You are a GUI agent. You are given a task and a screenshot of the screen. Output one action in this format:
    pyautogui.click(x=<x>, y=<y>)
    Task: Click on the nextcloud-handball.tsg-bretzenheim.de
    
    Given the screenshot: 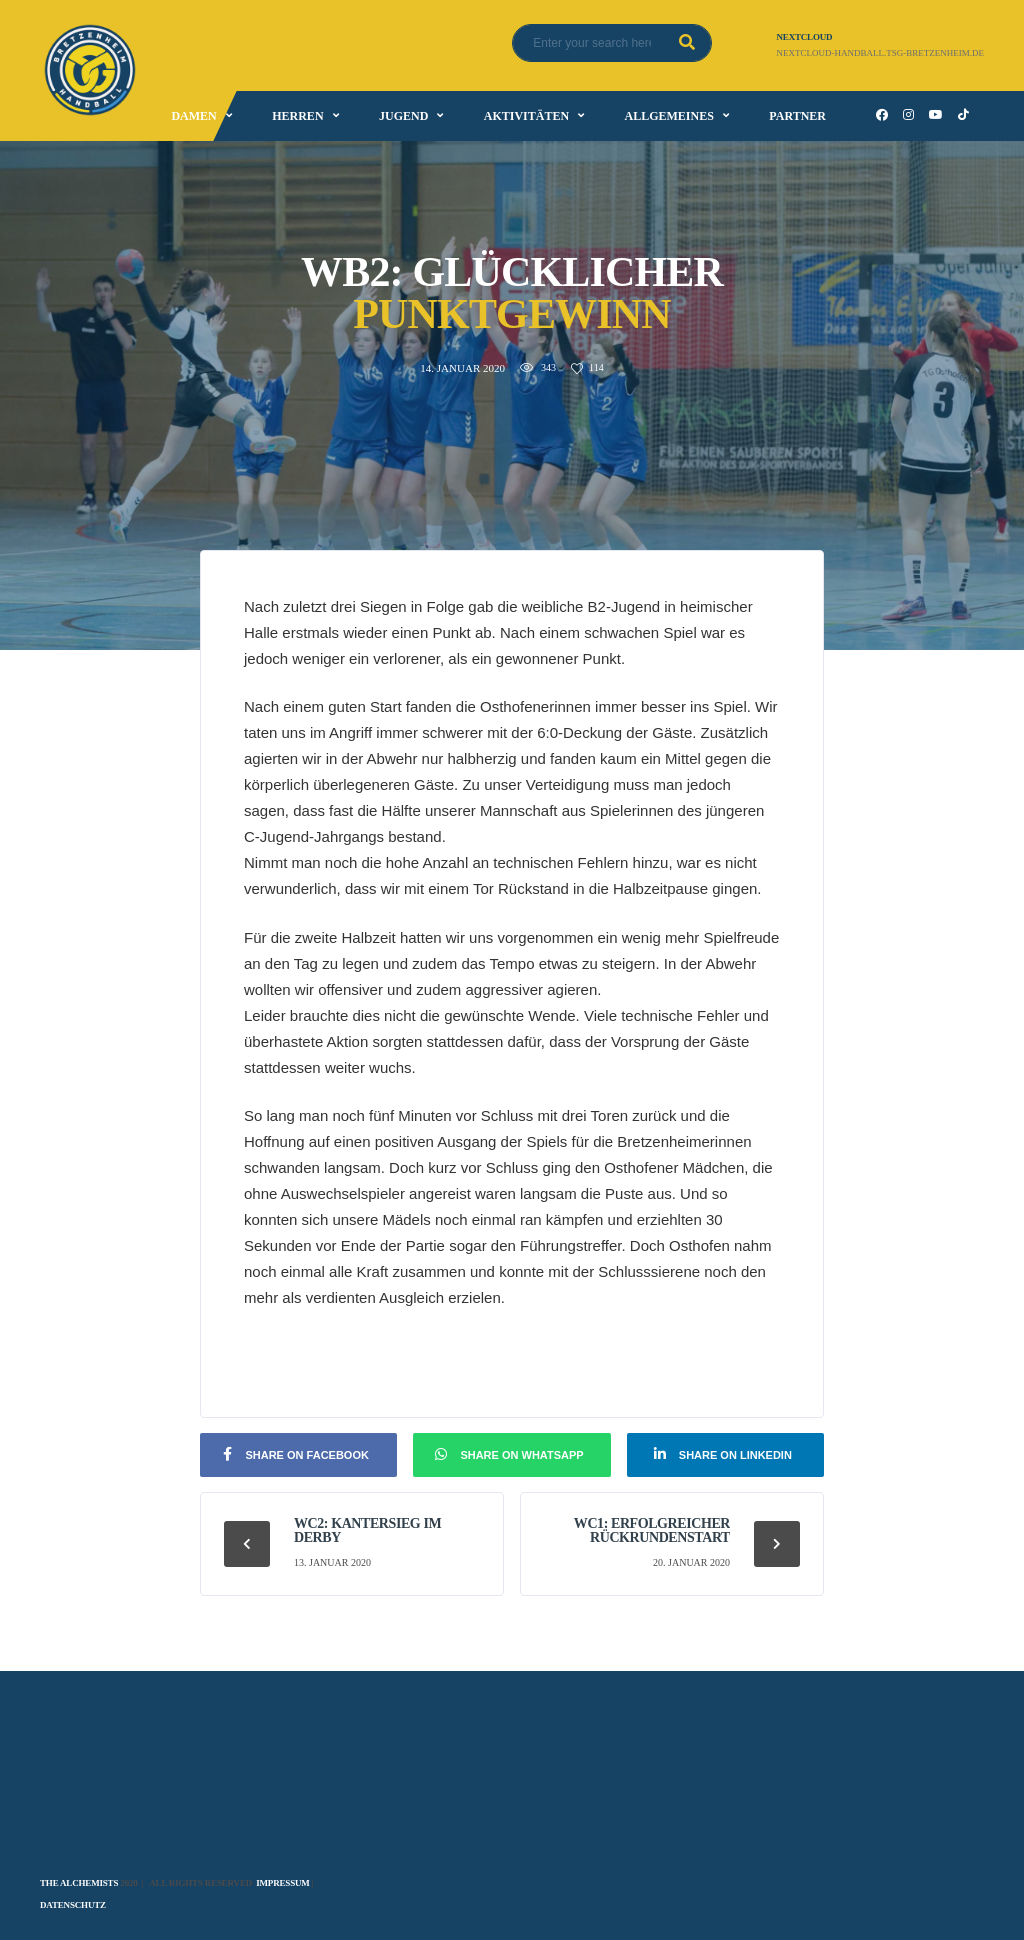 What is the action you would take?
    pyautogui.click(x=880, y=53)
    